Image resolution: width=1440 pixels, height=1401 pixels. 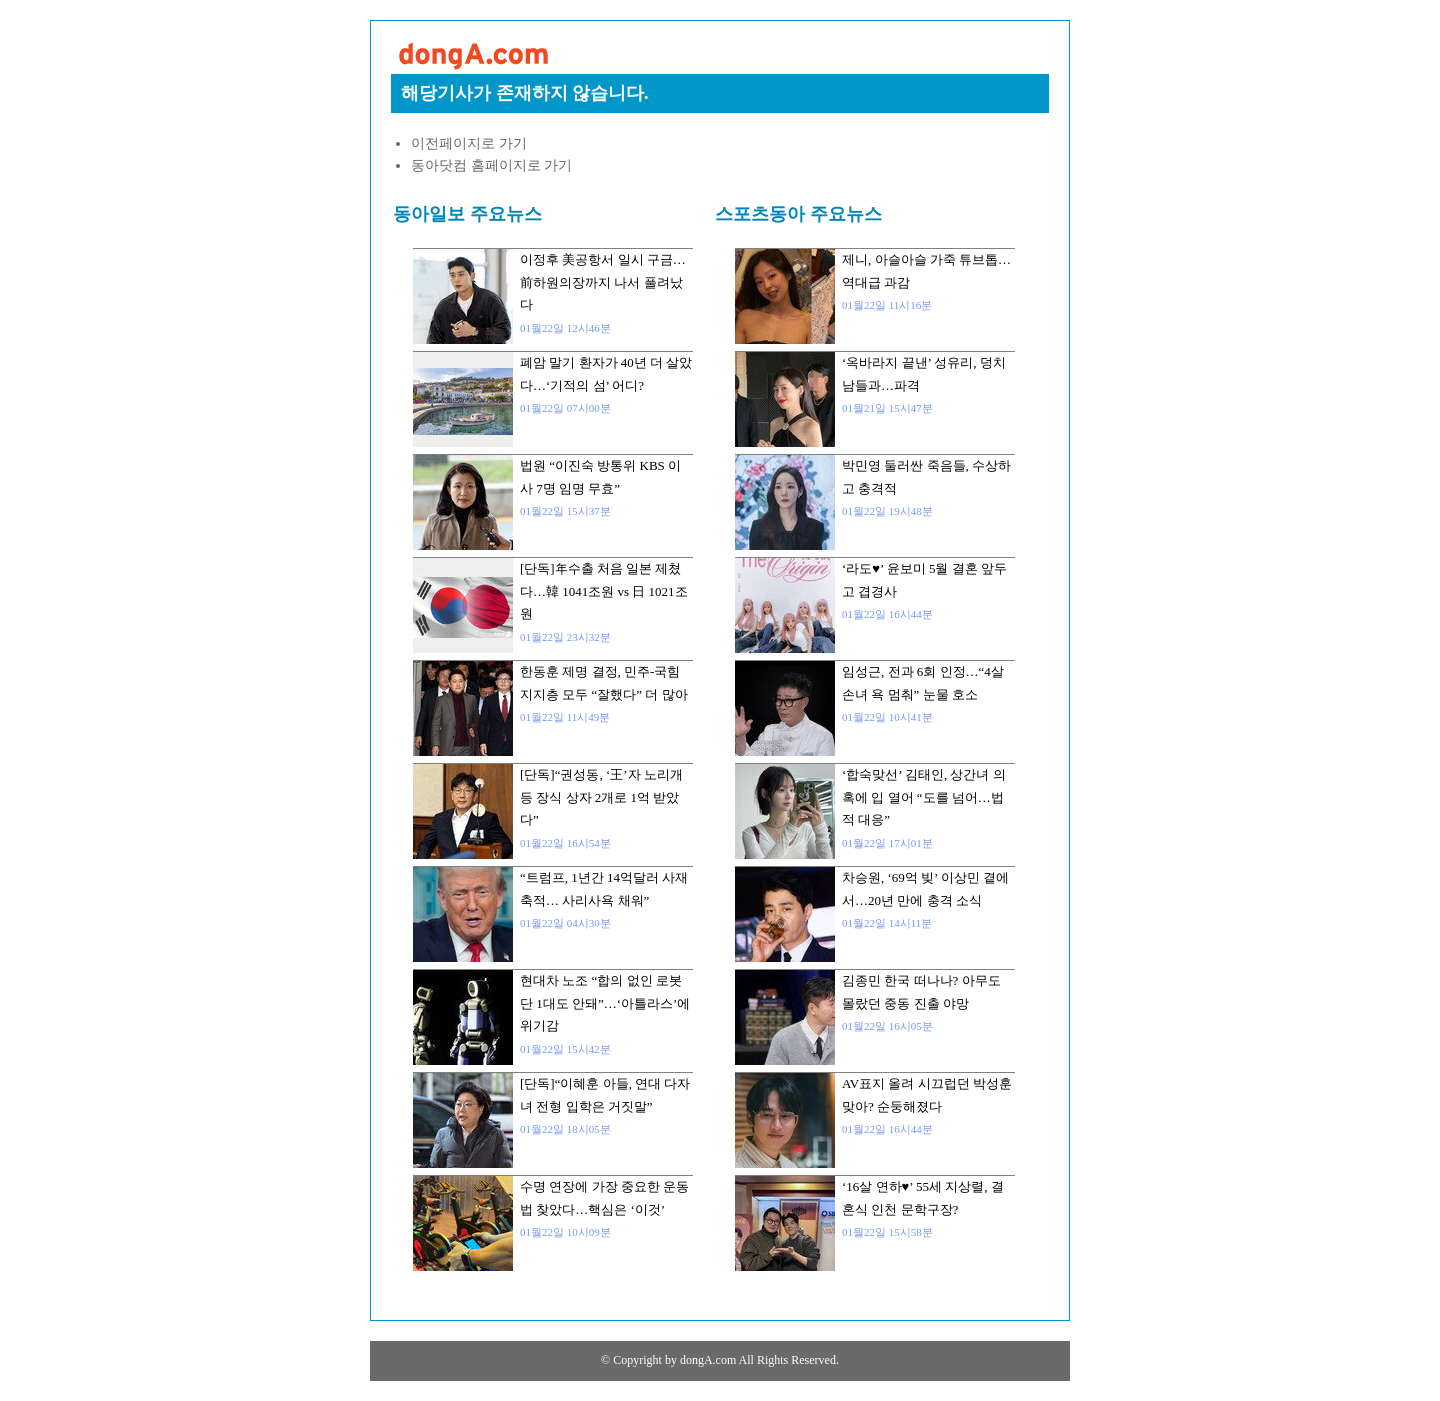 What do you see at coordinates (605, 1003) in the screenshot?
I see `현대차 노조 “합의 없인 로봇 단 1대도 안돼”…‘아틀라스’에 위기감` at bounding box center [605, 1003].